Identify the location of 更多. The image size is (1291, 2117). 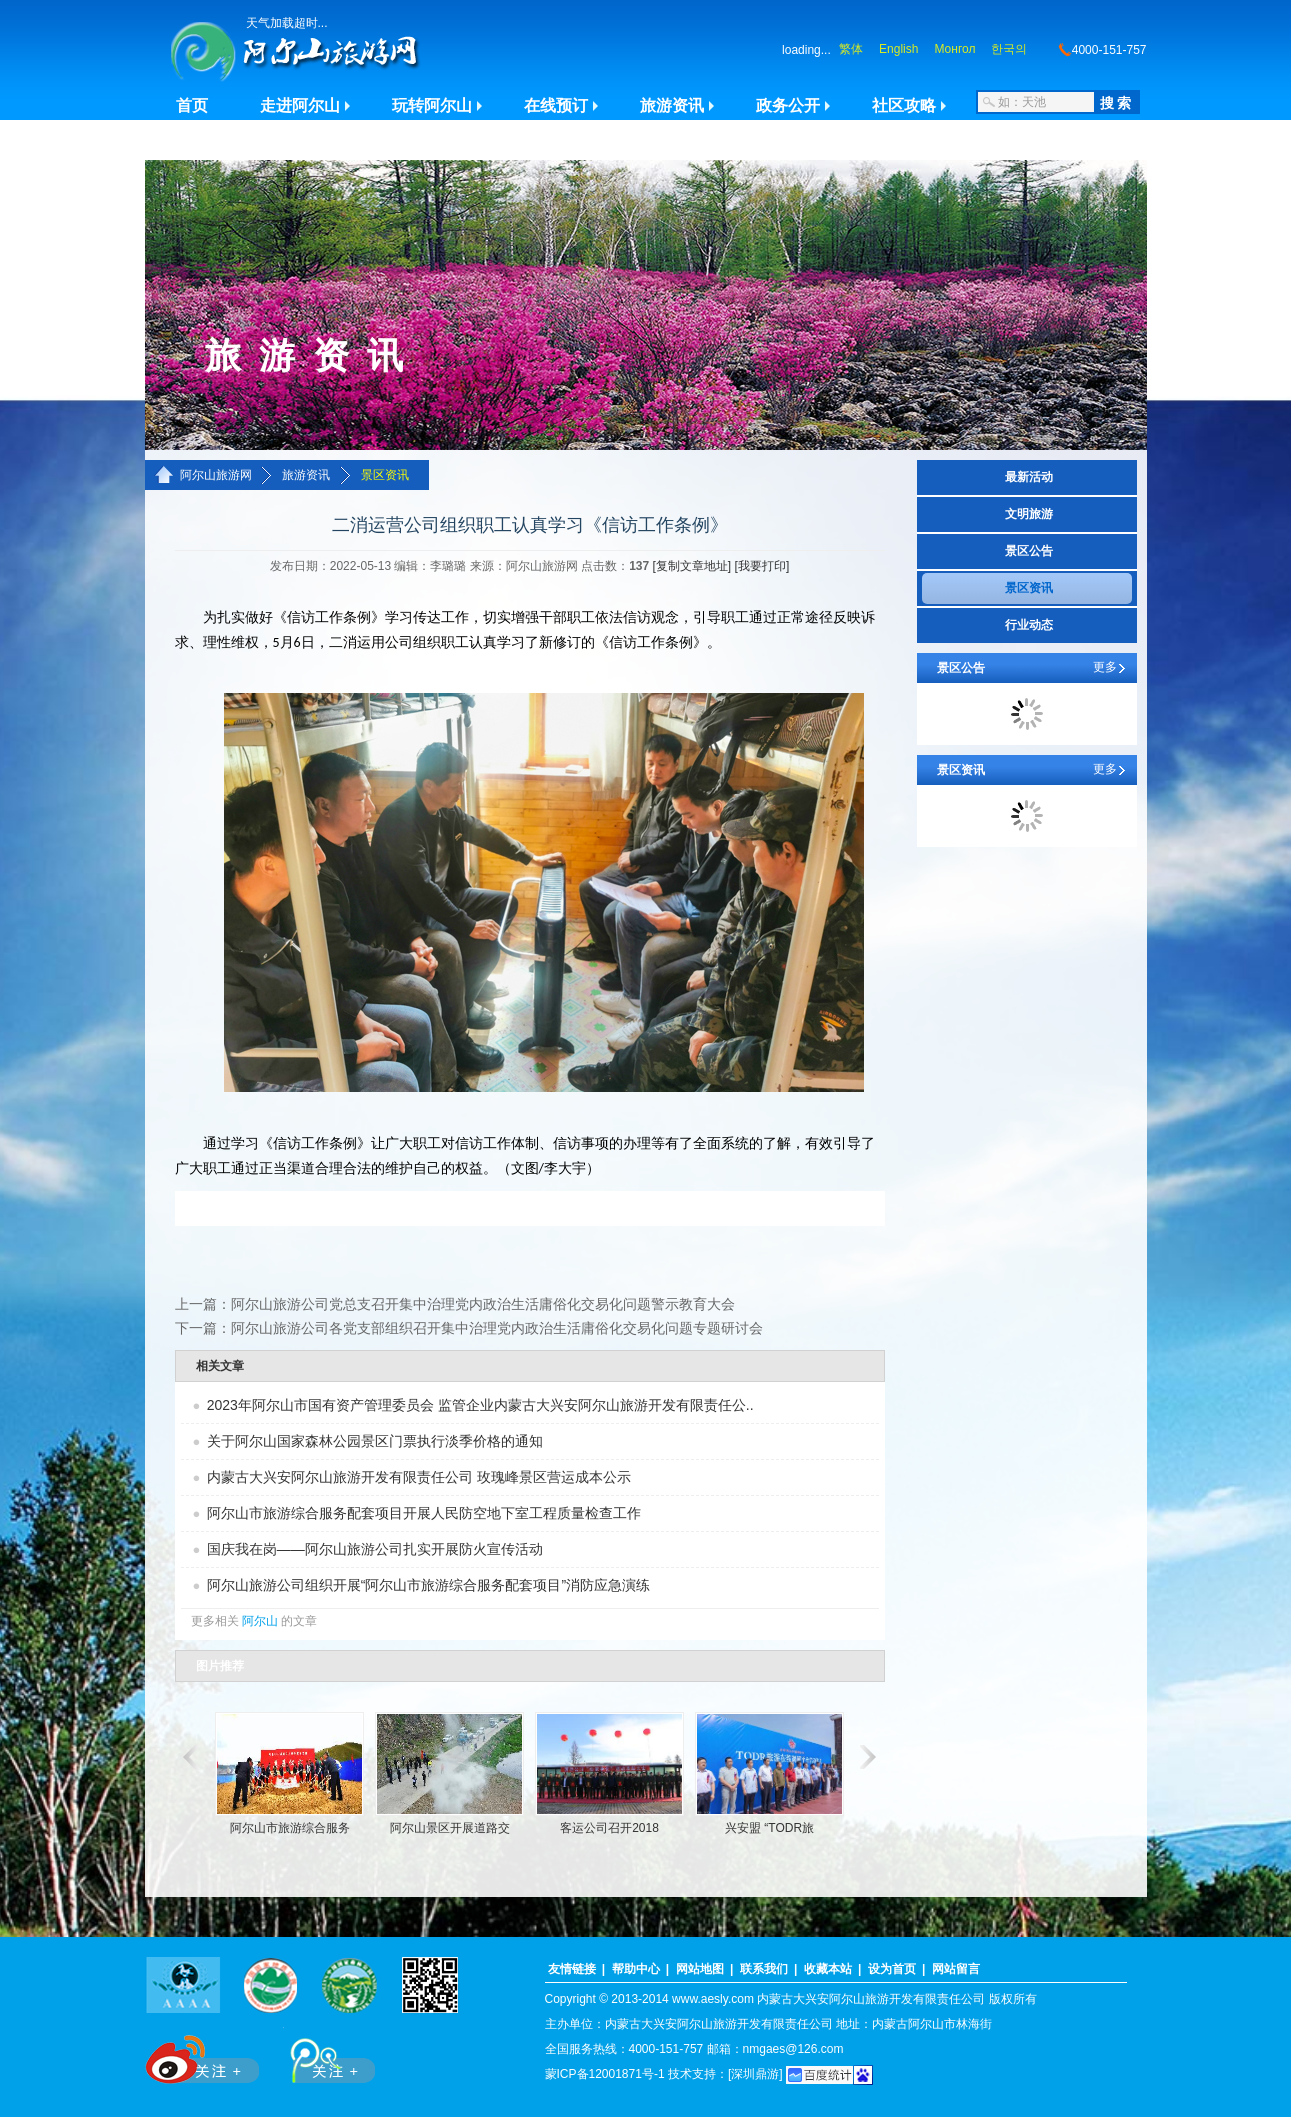
(1105, 667).